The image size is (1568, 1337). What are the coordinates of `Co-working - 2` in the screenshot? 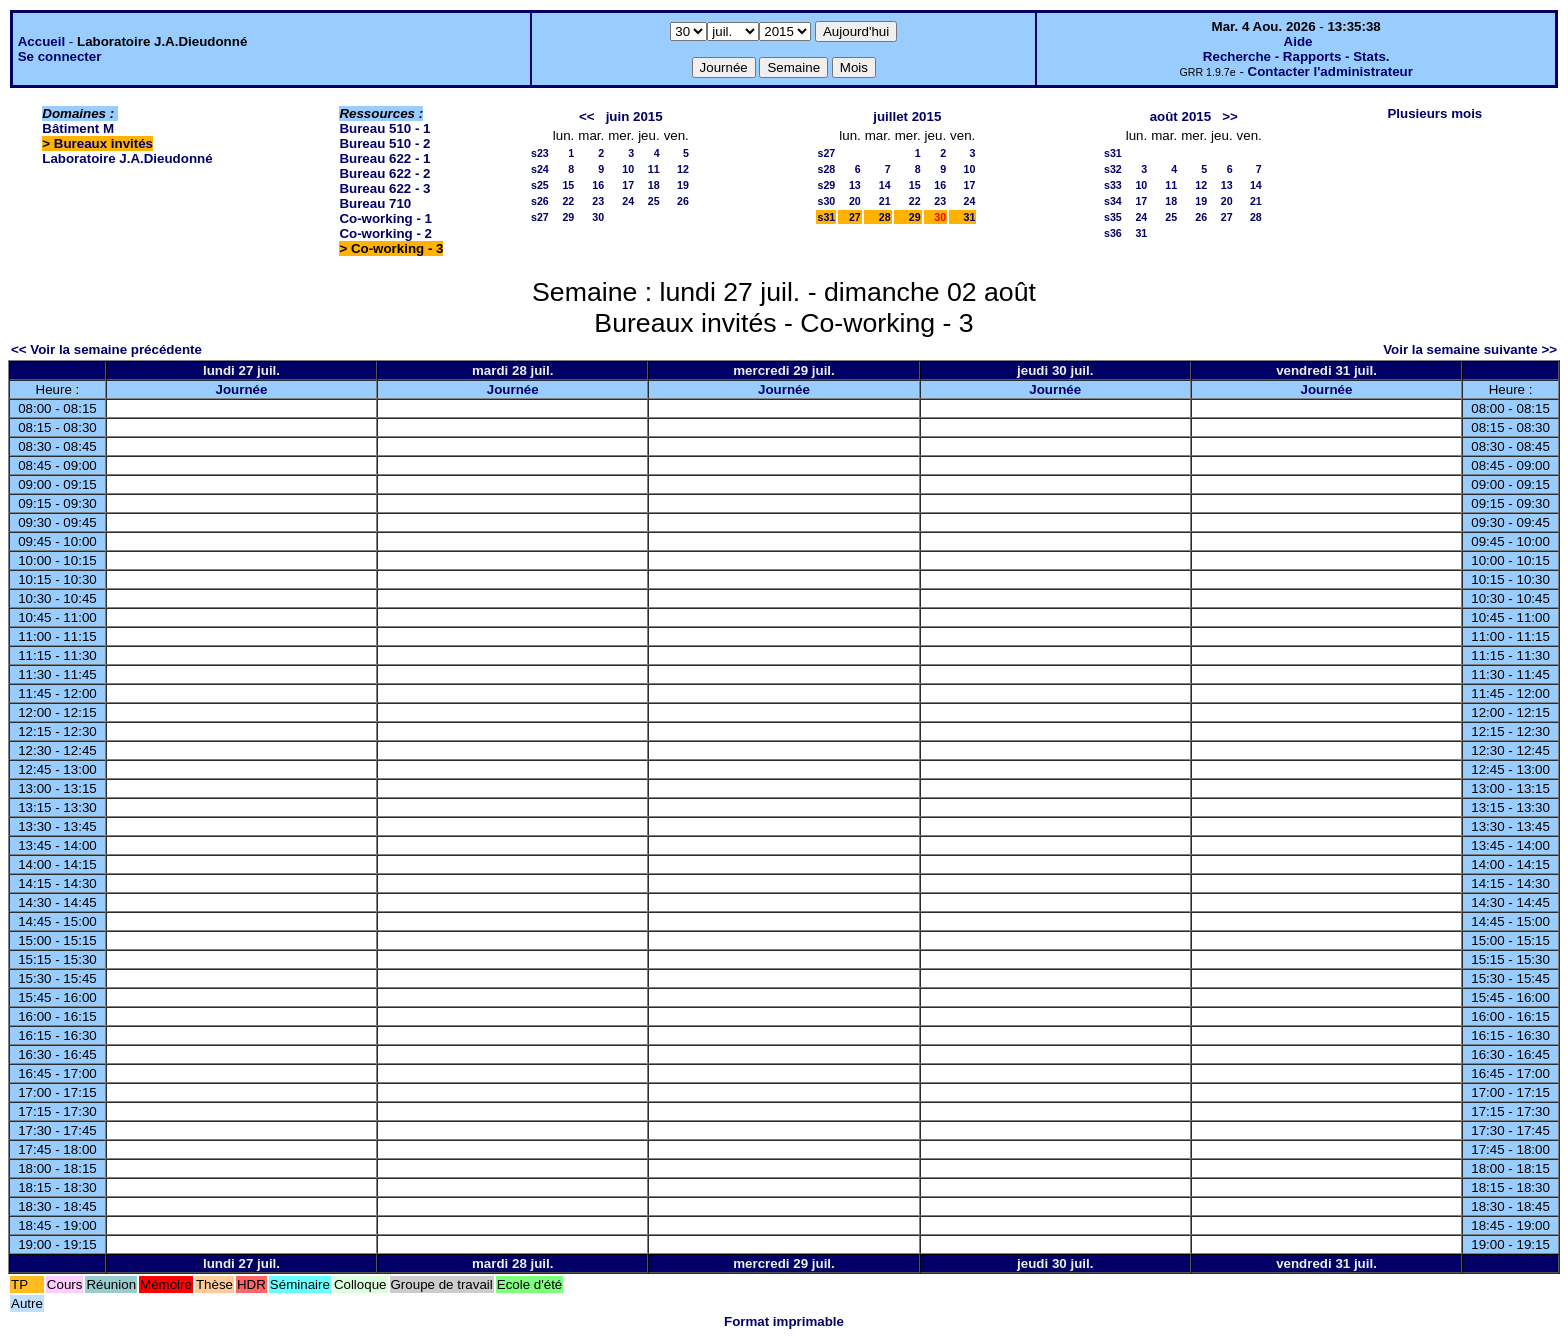 It's located at (385, 233).